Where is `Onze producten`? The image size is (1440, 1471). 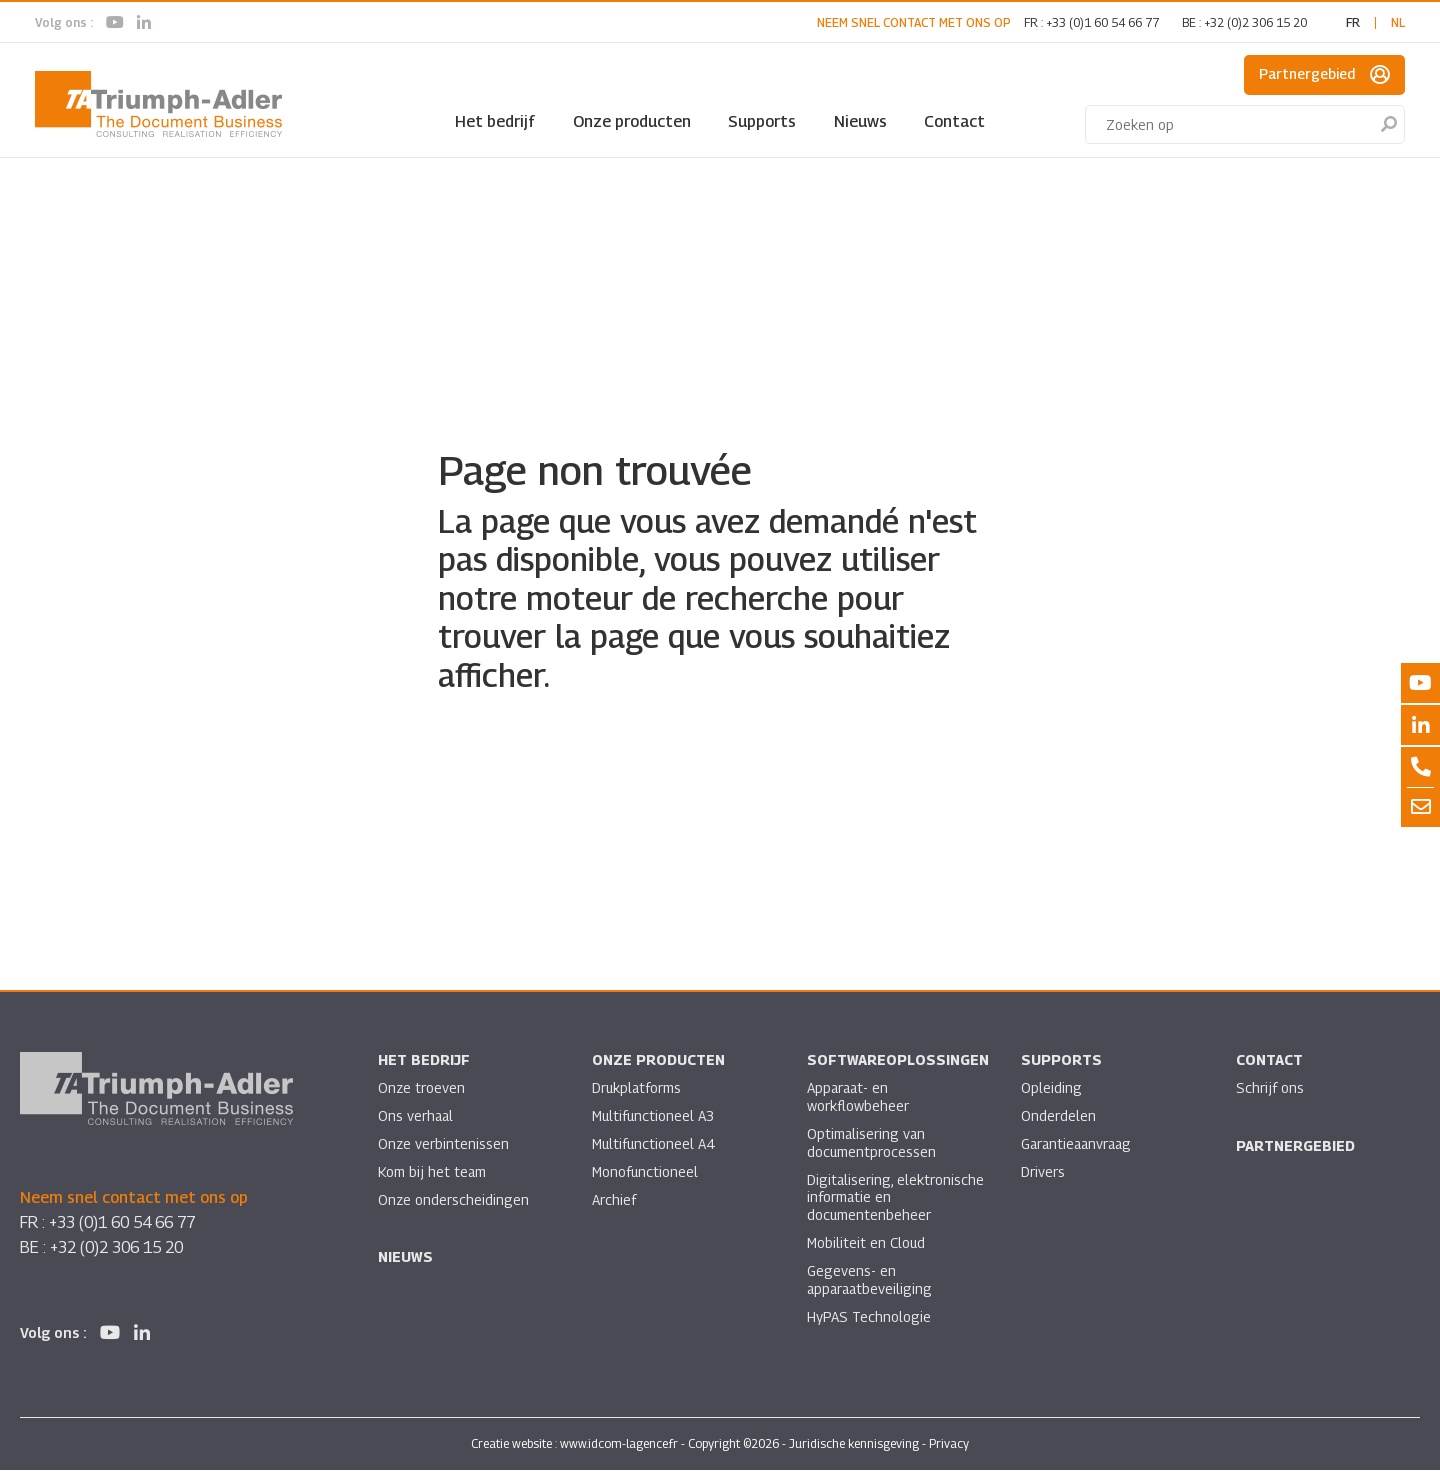 Onze producten is located at coordinates (632, 121).